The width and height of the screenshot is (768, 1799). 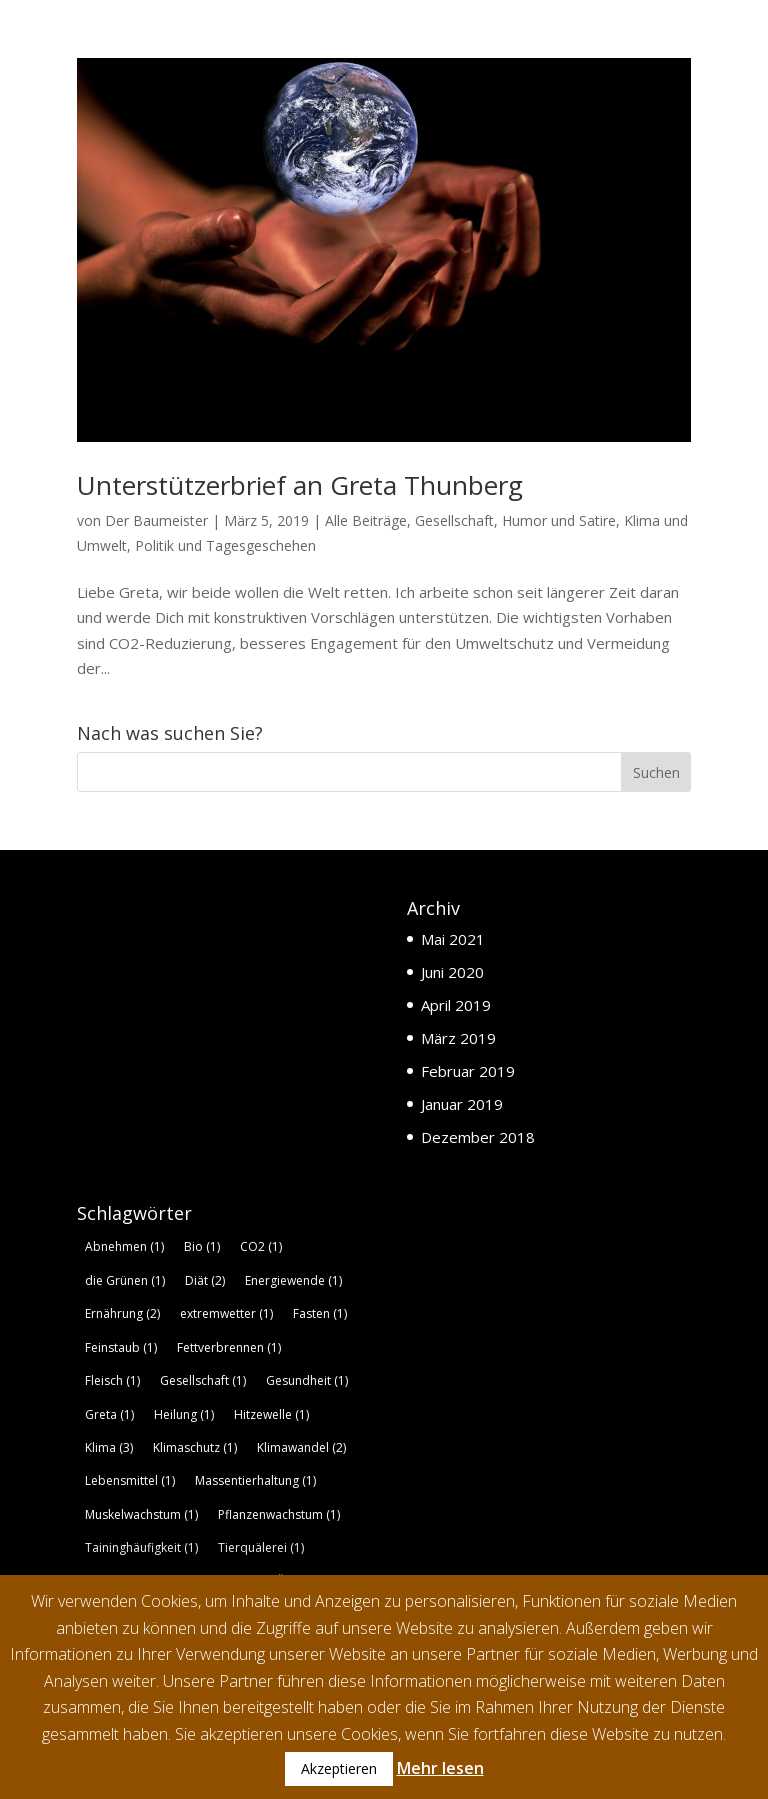 I want to click on Humor und Satire, so click(x=559, y=520).